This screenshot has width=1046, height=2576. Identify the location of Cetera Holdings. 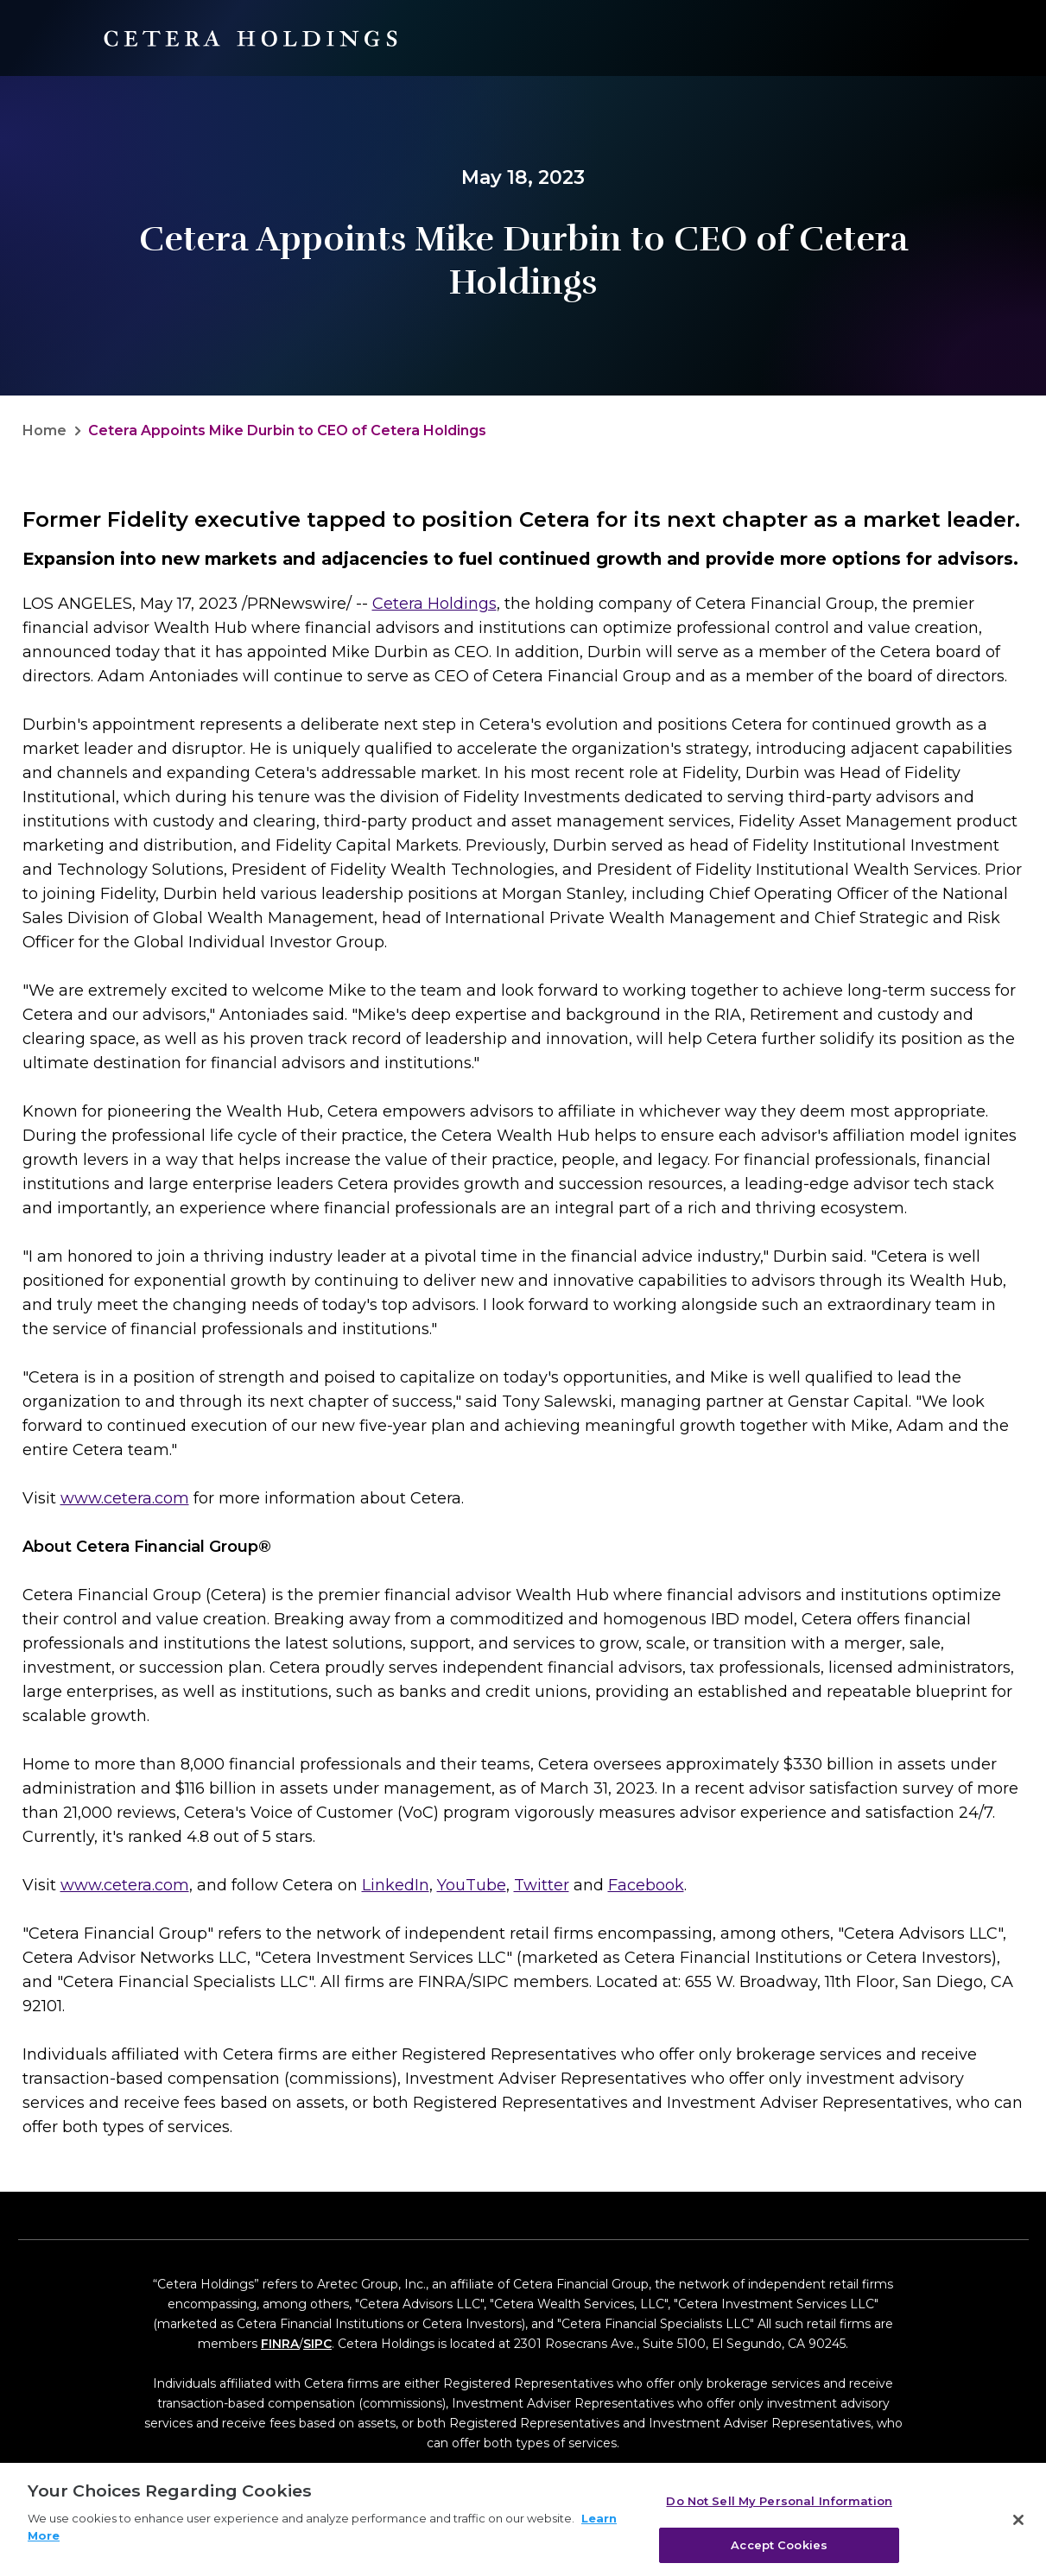
(434, 603).